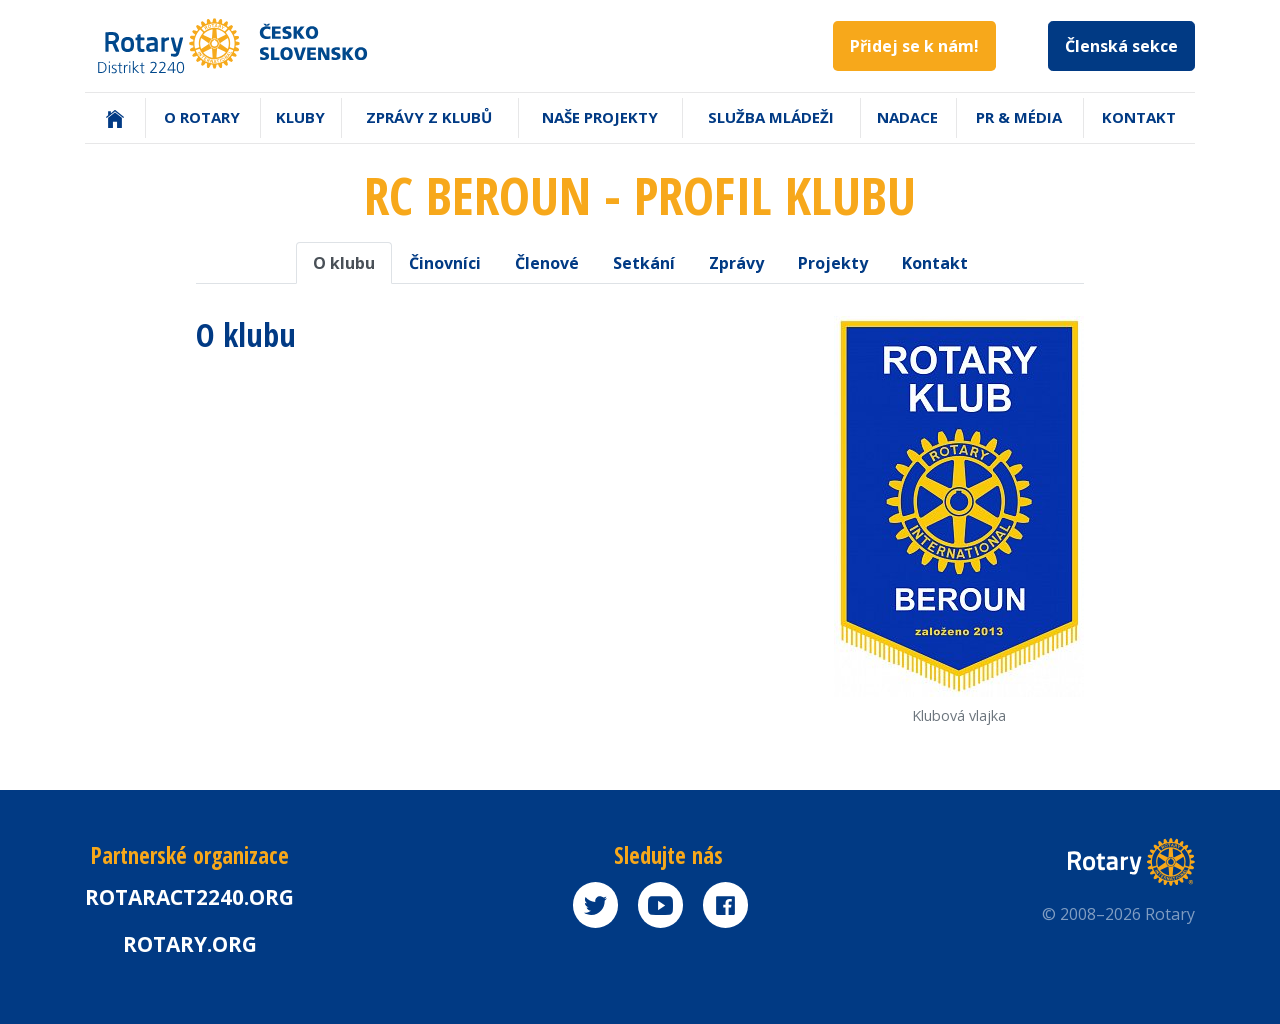 The width and height of the screenshot is (1280, 1024). What do you see at coordinates (600, 117) in the screenshot?
I see `Naše projekty` at bounding box center [600, 117].